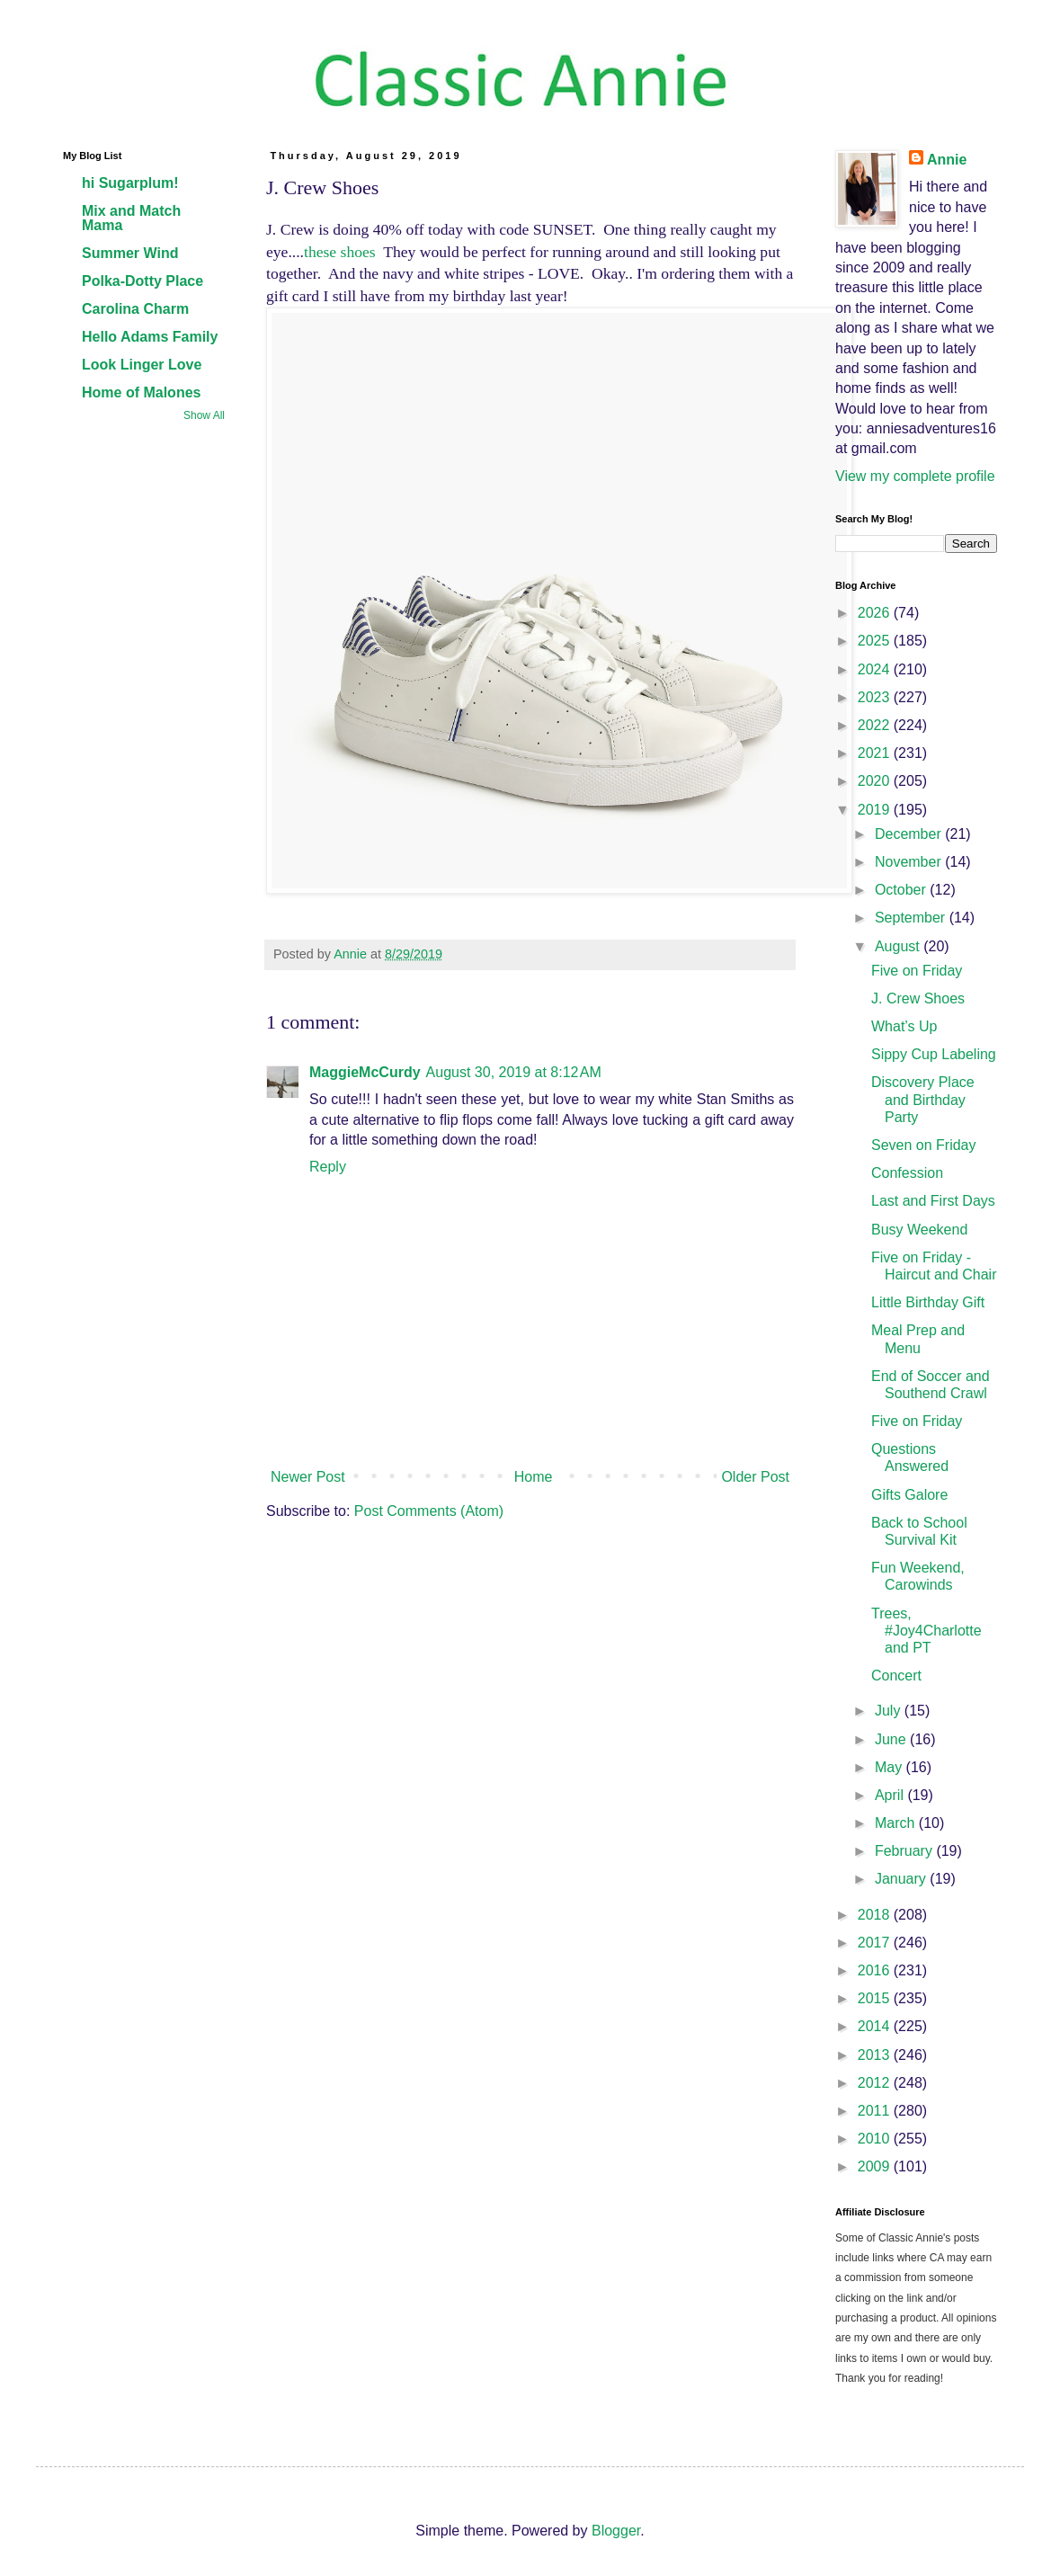 Image resolution: width=1060 pixels, height=2576 pixels. I want to click on 2019, so click(876, 809).